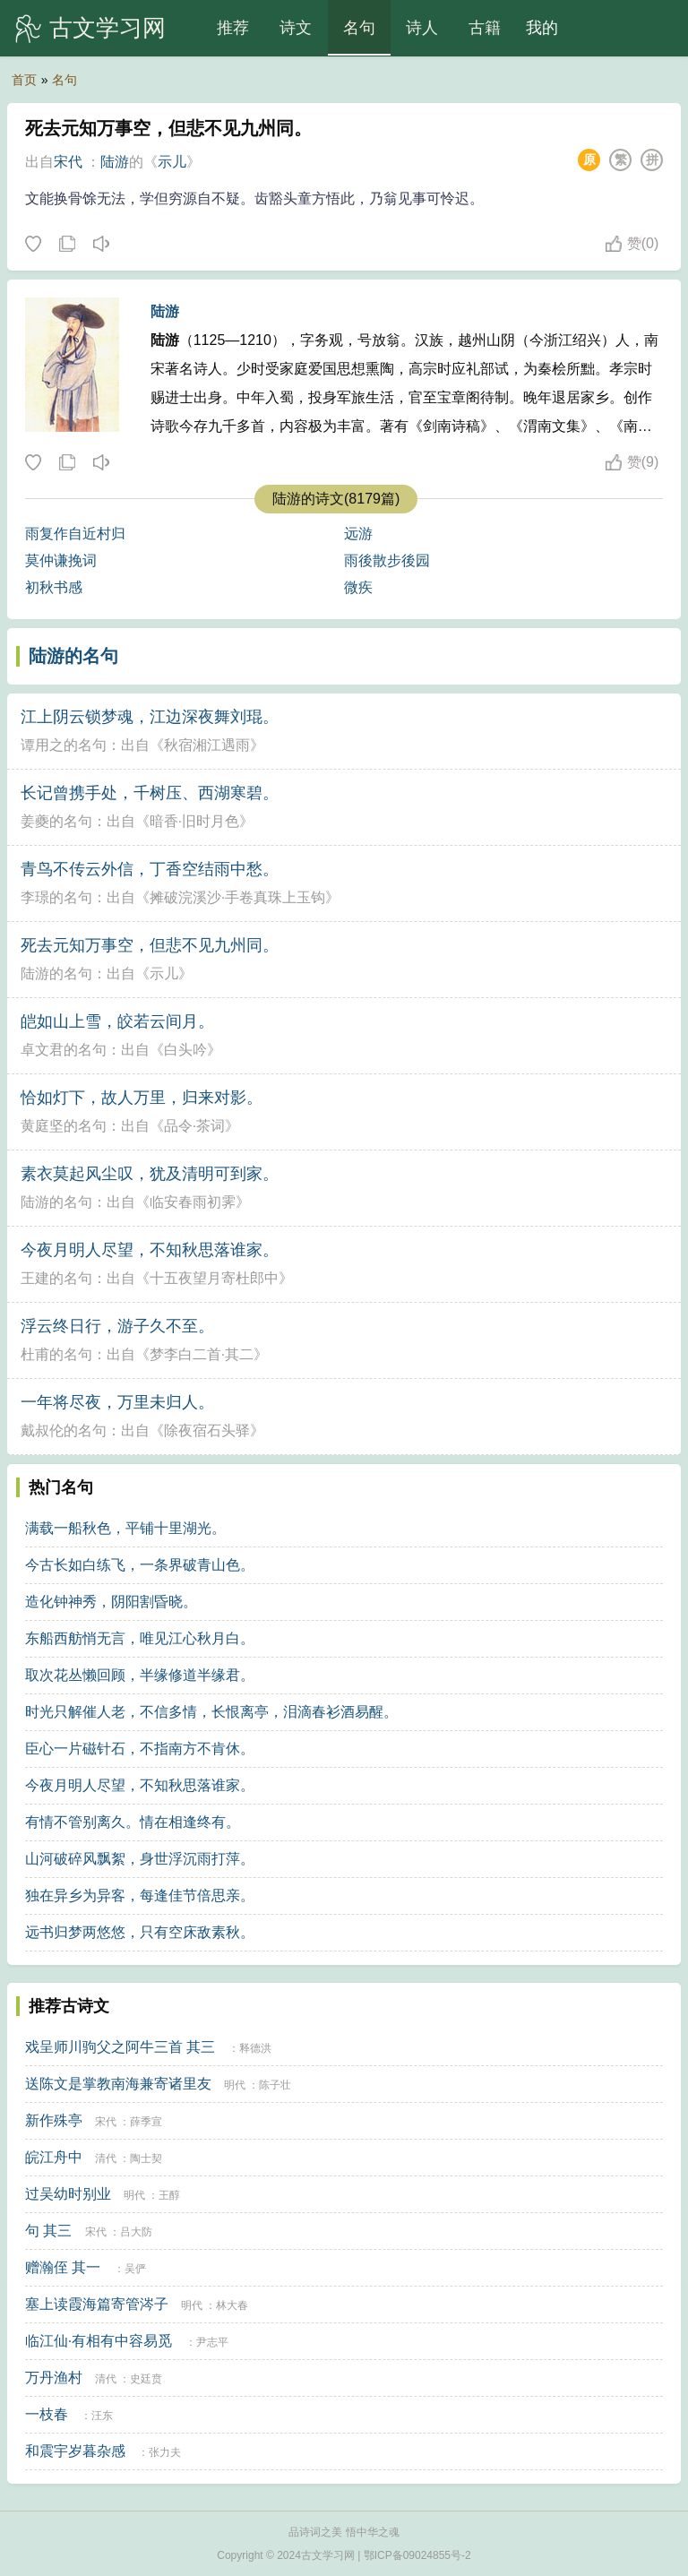  Describe the element at coordinates (139, 1858) in the screenshot. I see `山河破碎风飘絮，身世浮沉雨打萍。` at that location.